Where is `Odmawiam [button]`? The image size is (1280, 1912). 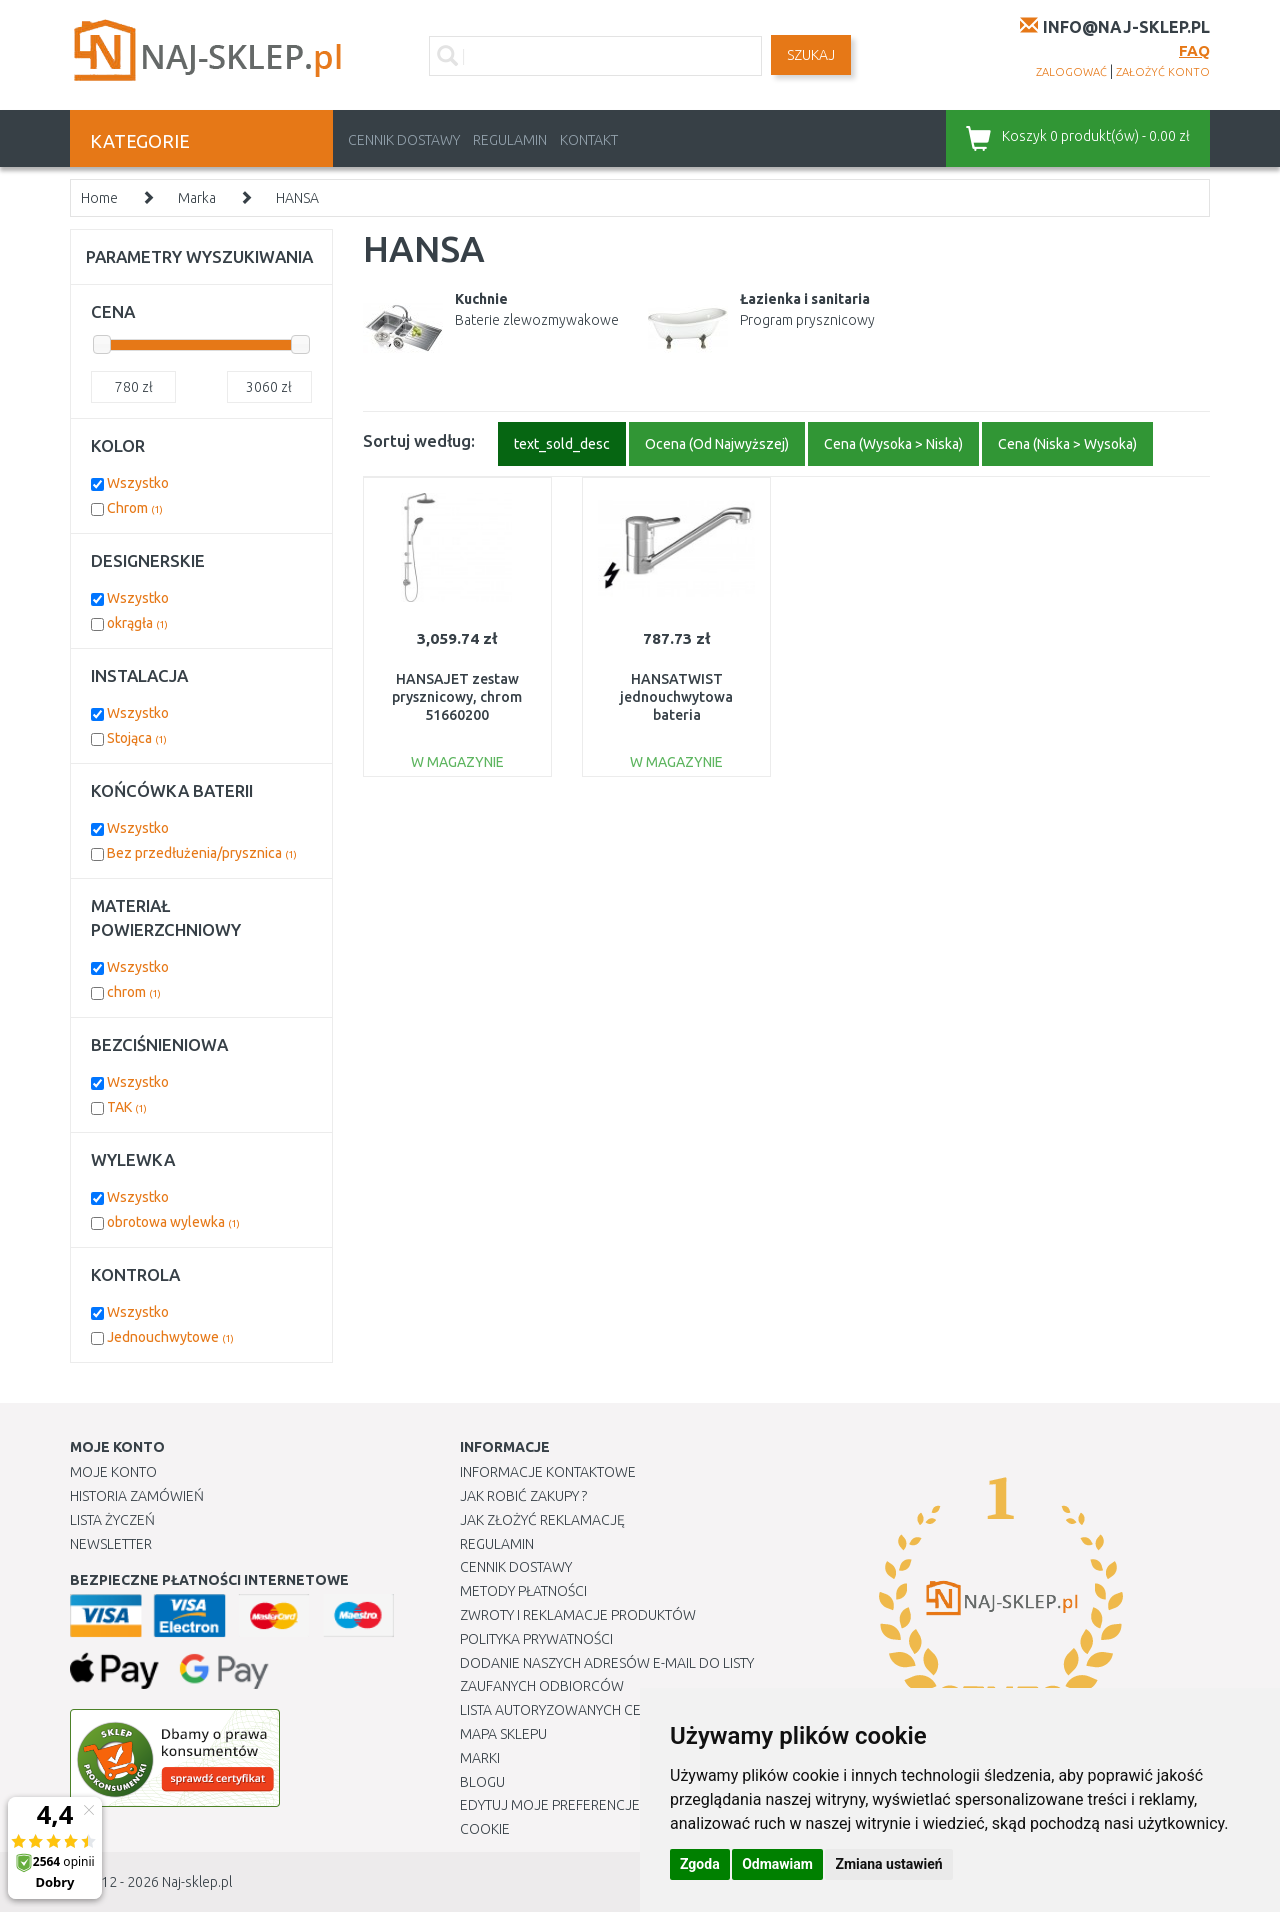
Odmawiam [button] is located at coordinates (777, 1864).